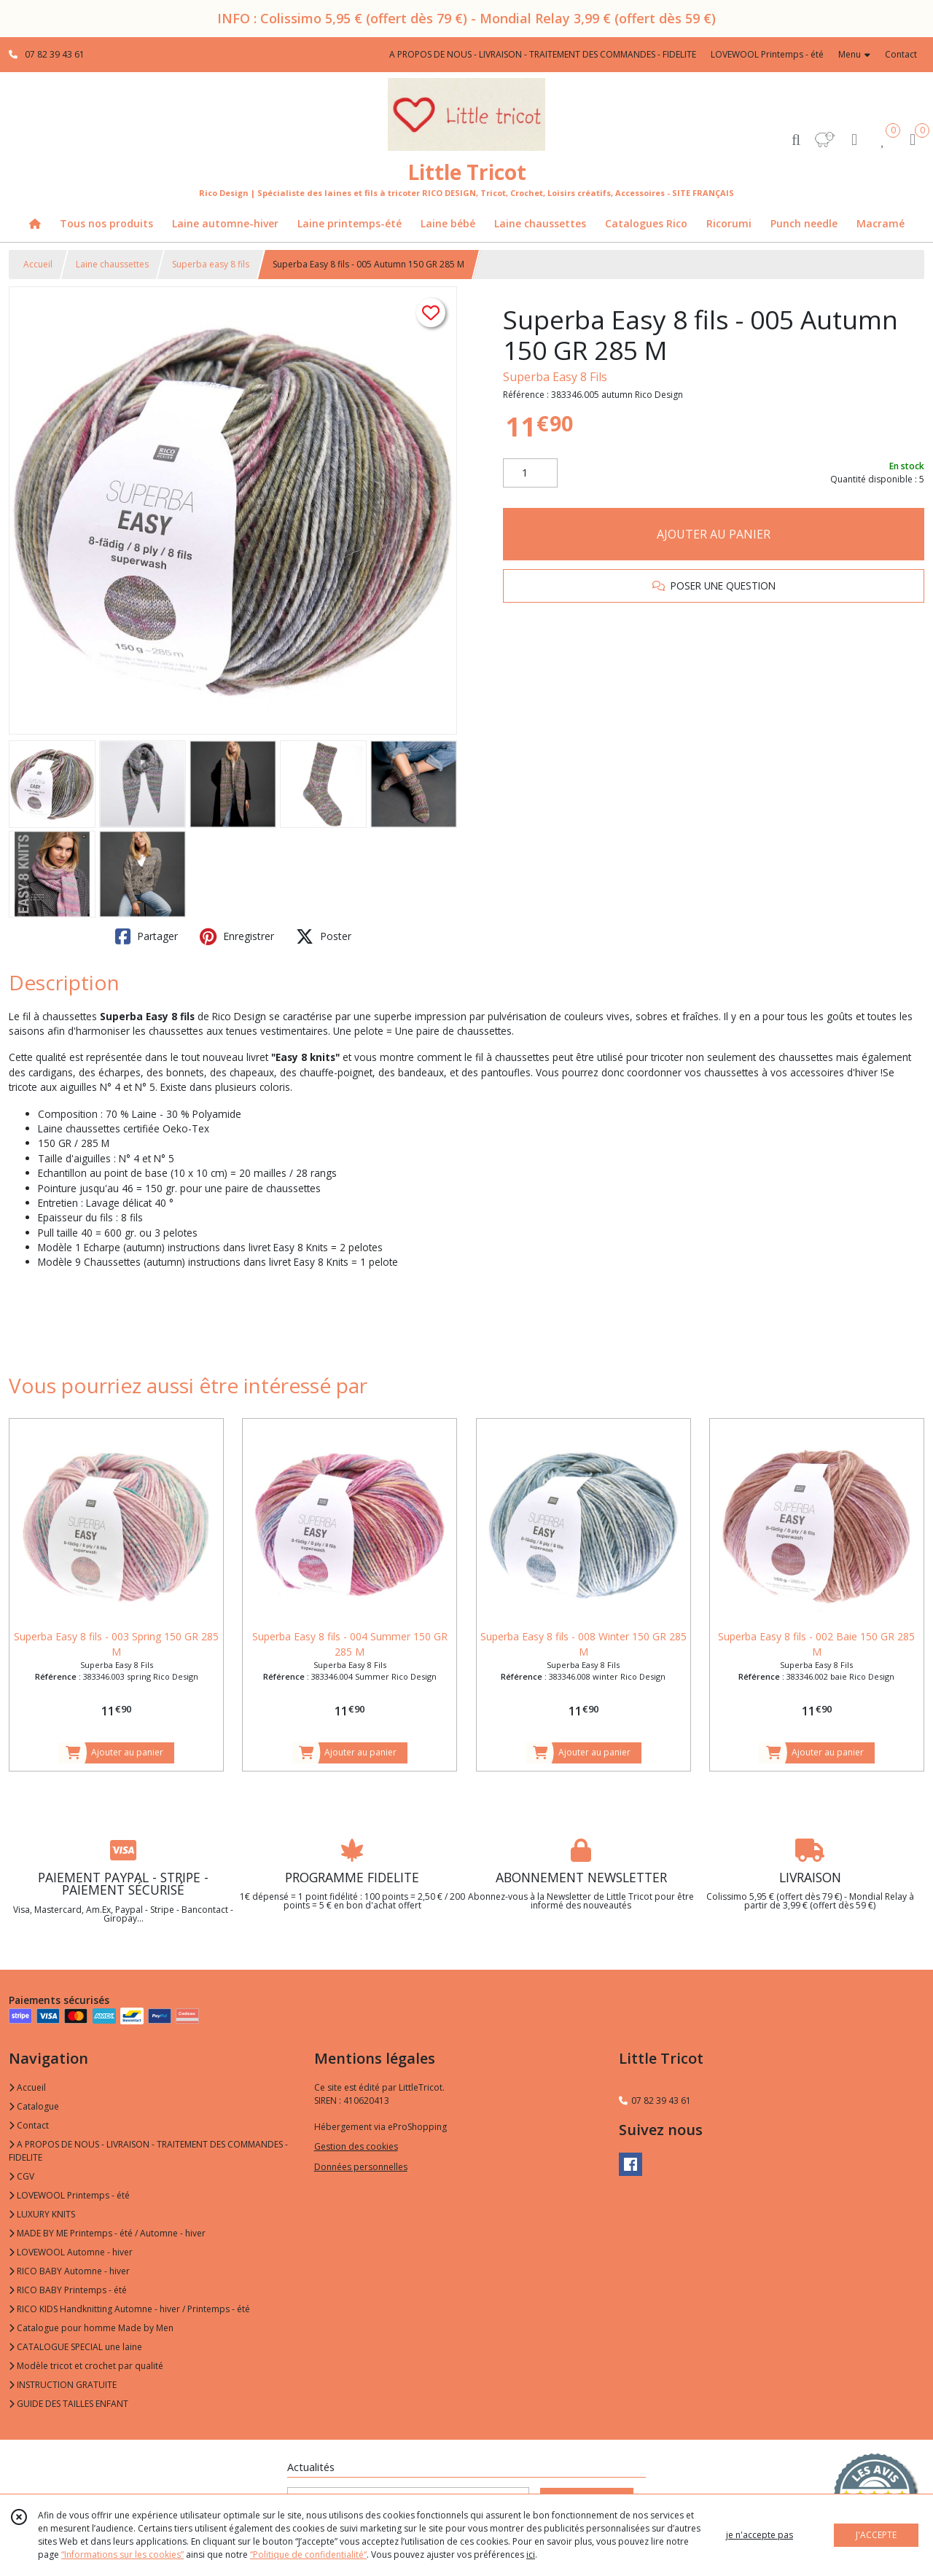 The width and height of the screenshot is (933, 2576). Describe the element at coordinates (122, 2554) in the screenshot. I see `“Informations sur les cookies”` at that location.